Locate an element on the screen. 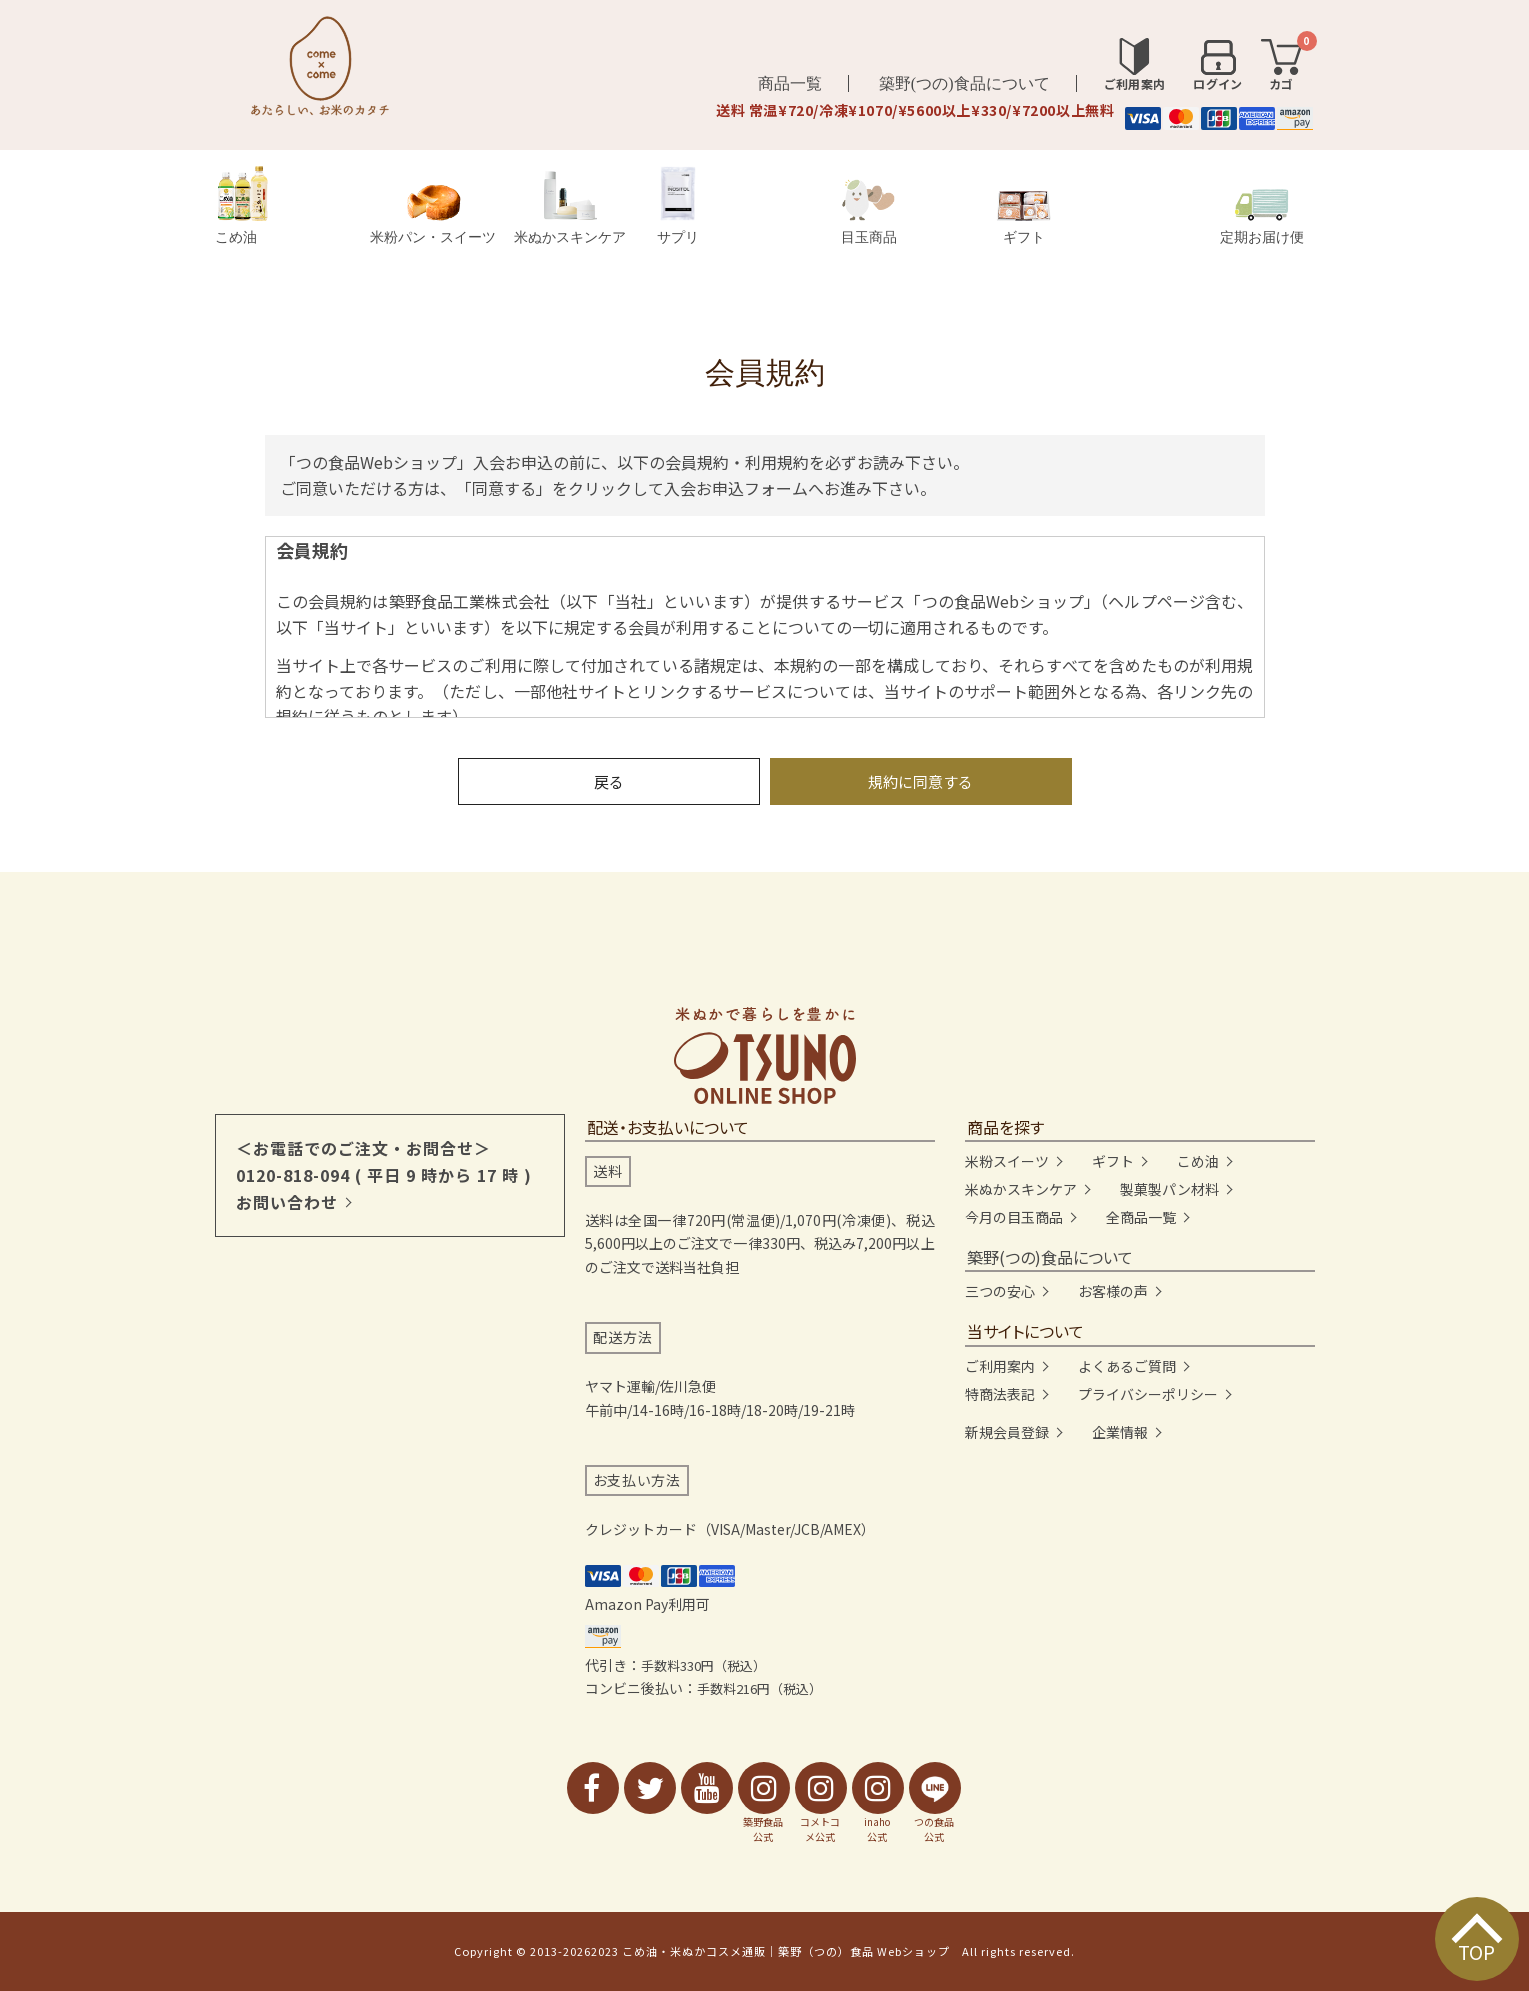  お客様の声 is located at coordinates (1113, 1291).